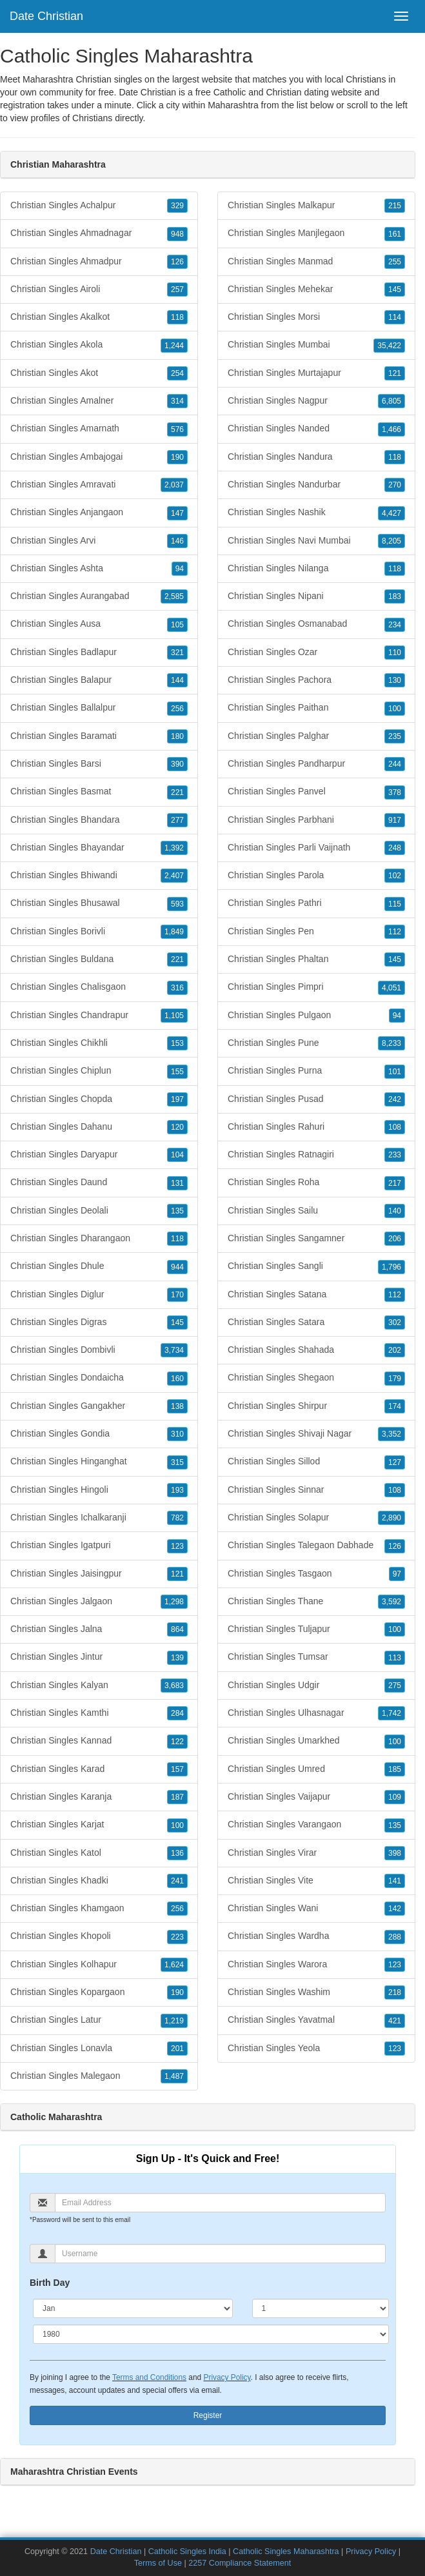 The width and height of the screenshot is (425, 2576). Describe the element at coordinates (316, 262) in the screenshot. I see `Christian Singles Manmad` at that location.